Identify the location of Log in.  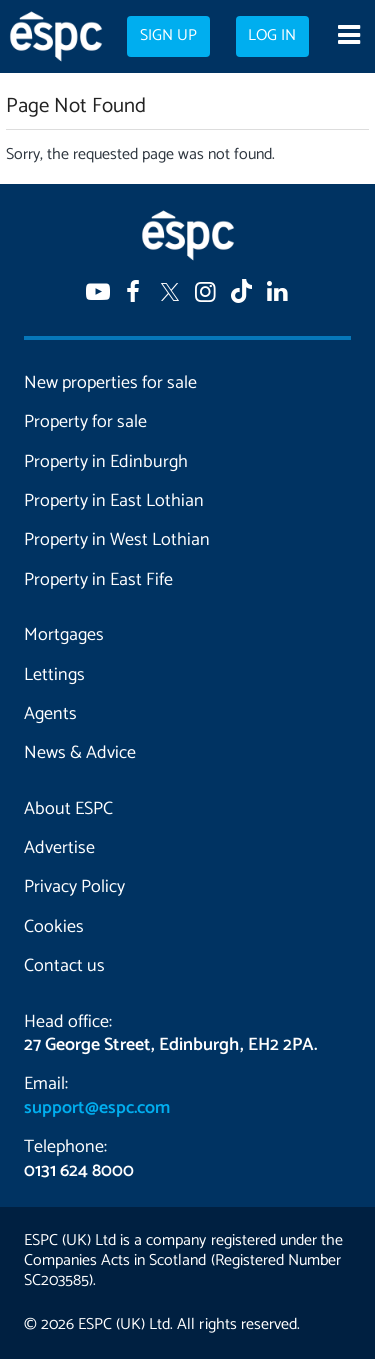
(272, 36).